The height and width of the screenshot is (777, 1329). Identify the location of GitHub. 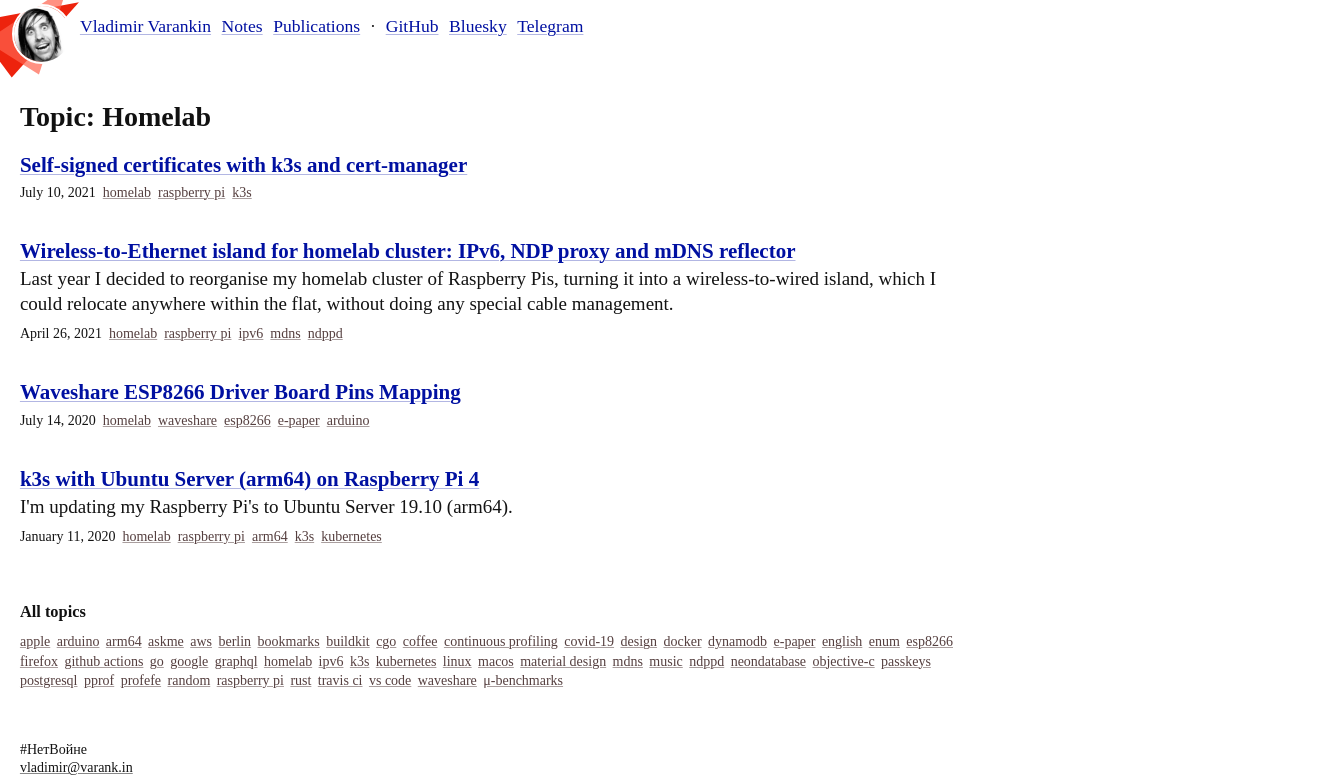
(412, 26).